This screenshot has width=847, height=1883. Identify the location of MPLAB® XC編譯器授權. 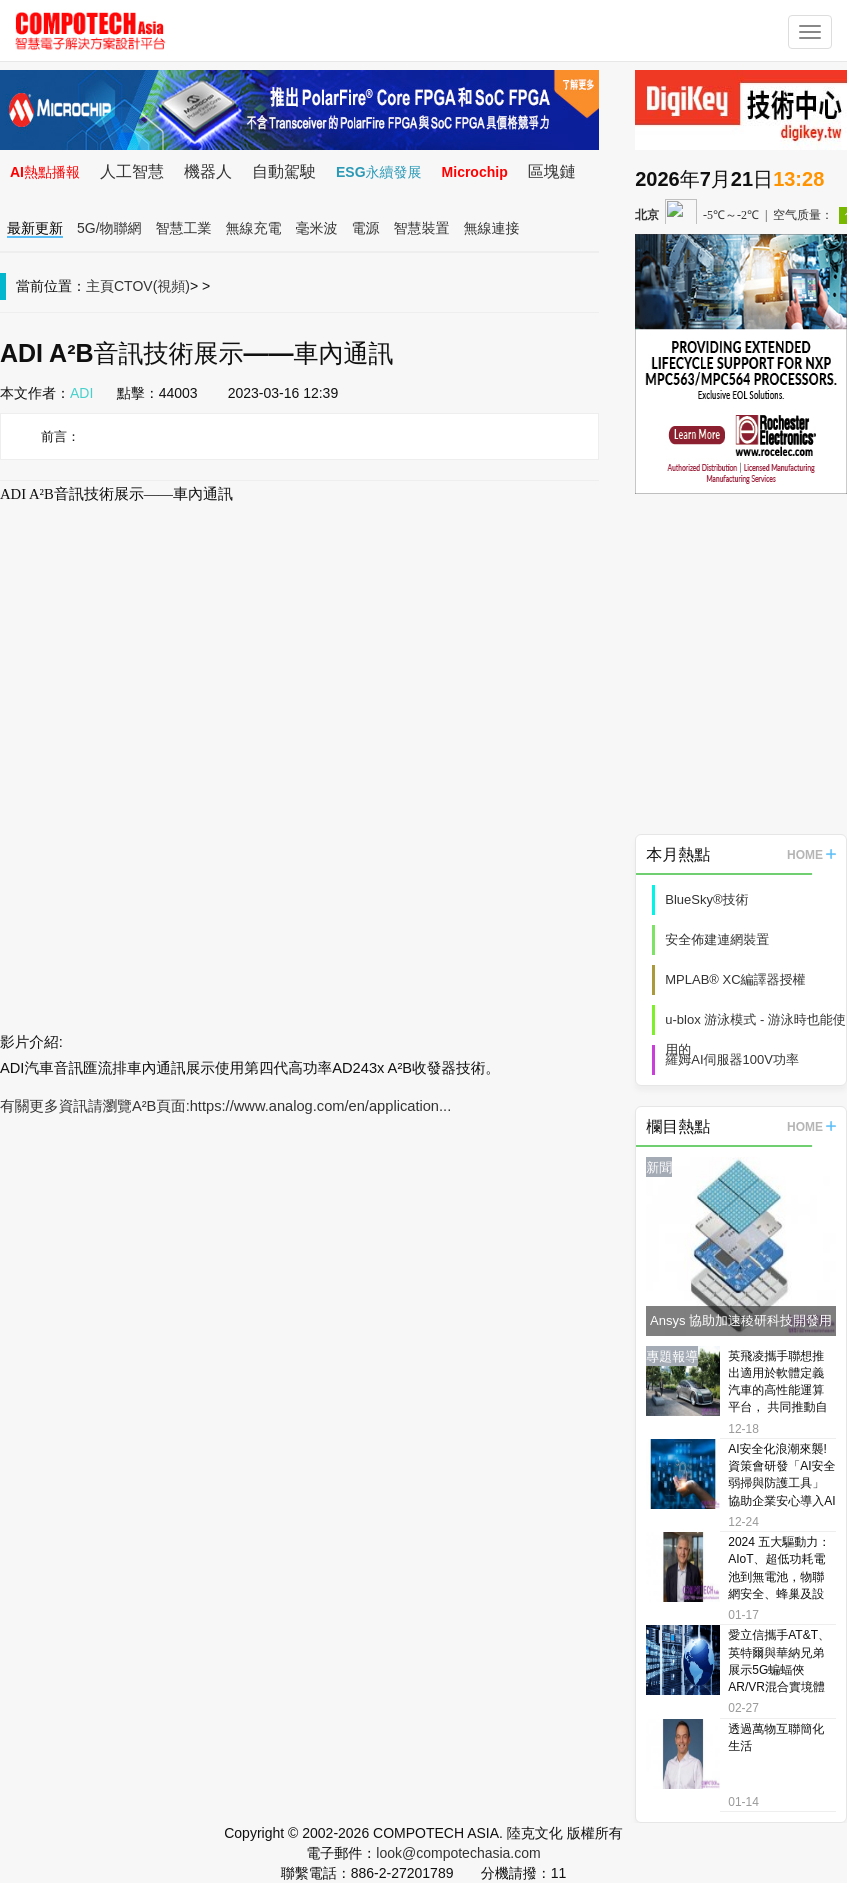
(735, 979).